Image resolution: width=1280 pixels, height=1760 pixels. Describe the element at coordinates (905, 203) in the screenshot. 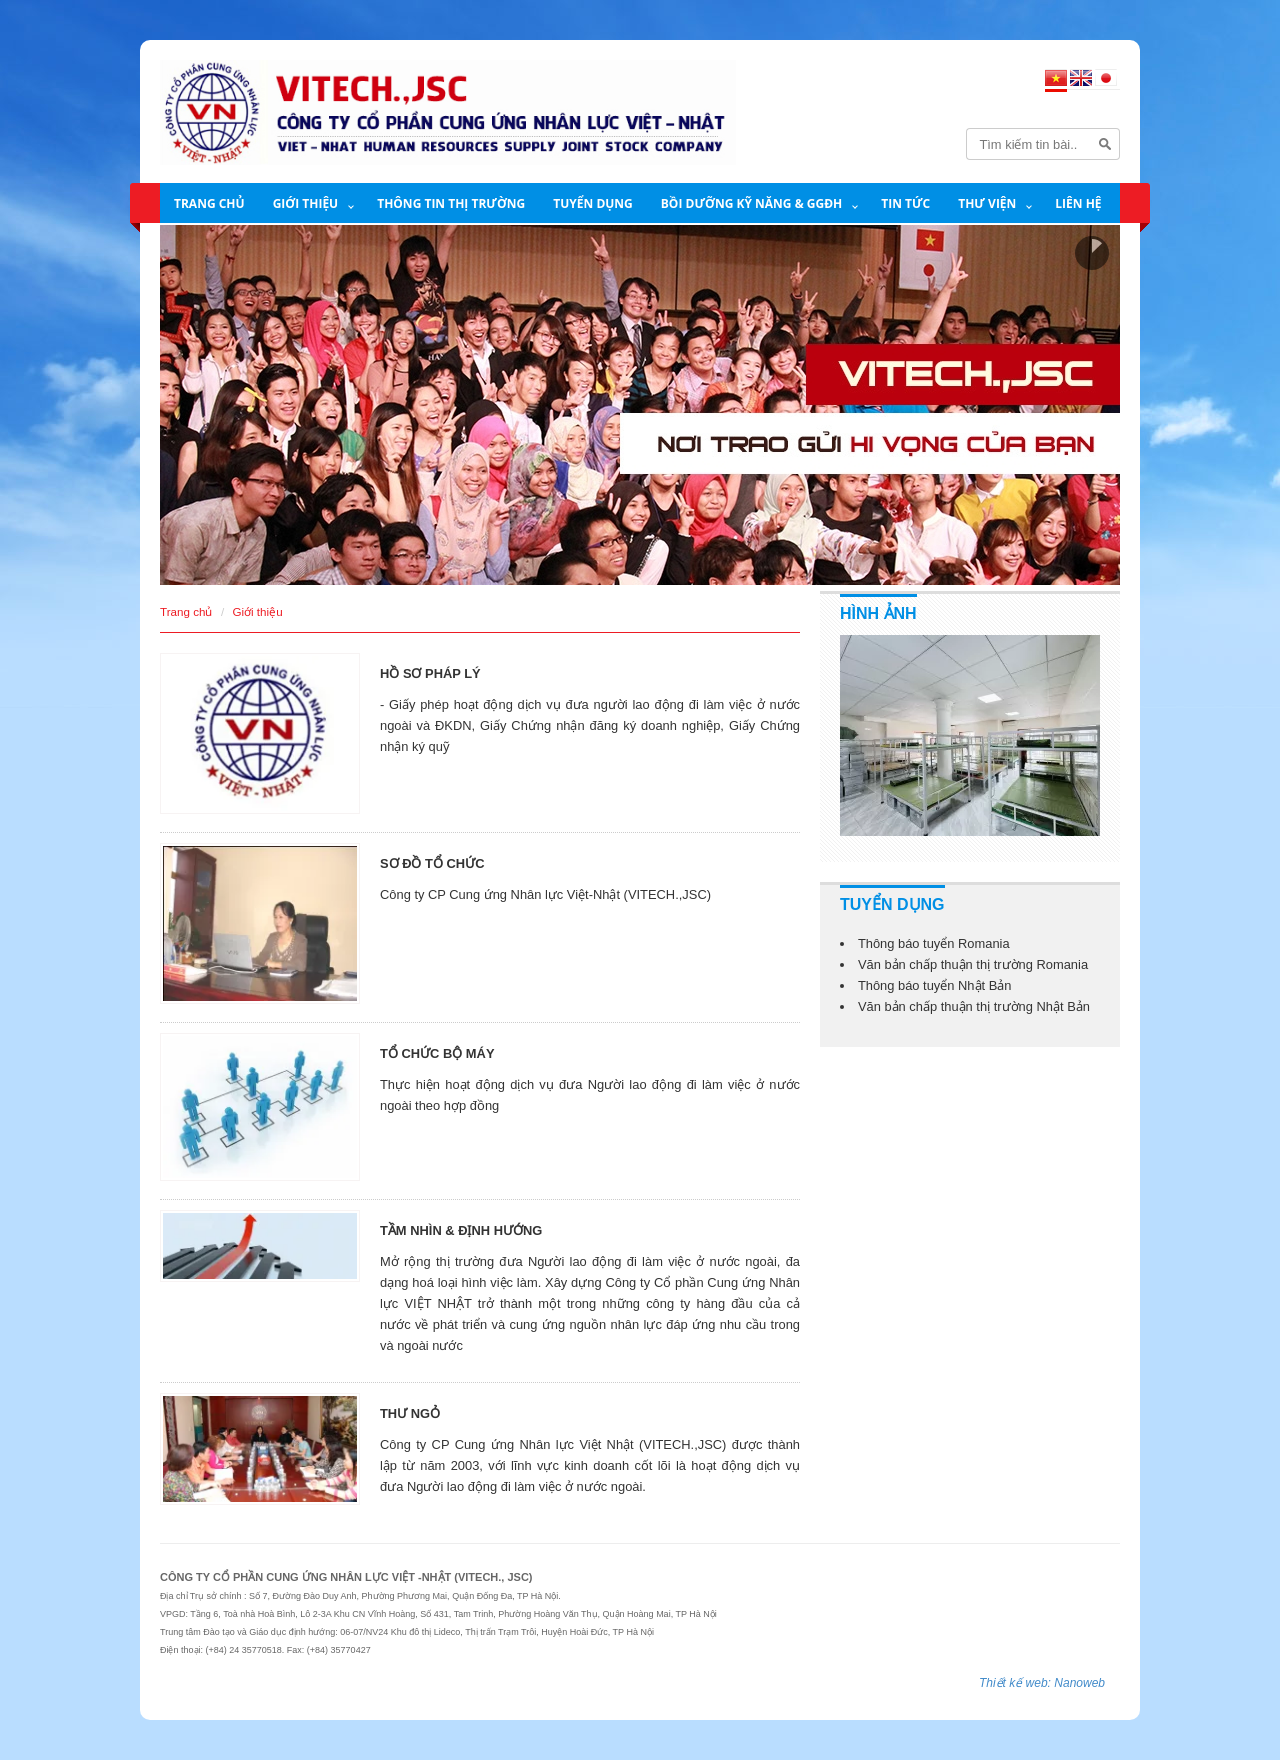

I see `Tin tức` at that location.